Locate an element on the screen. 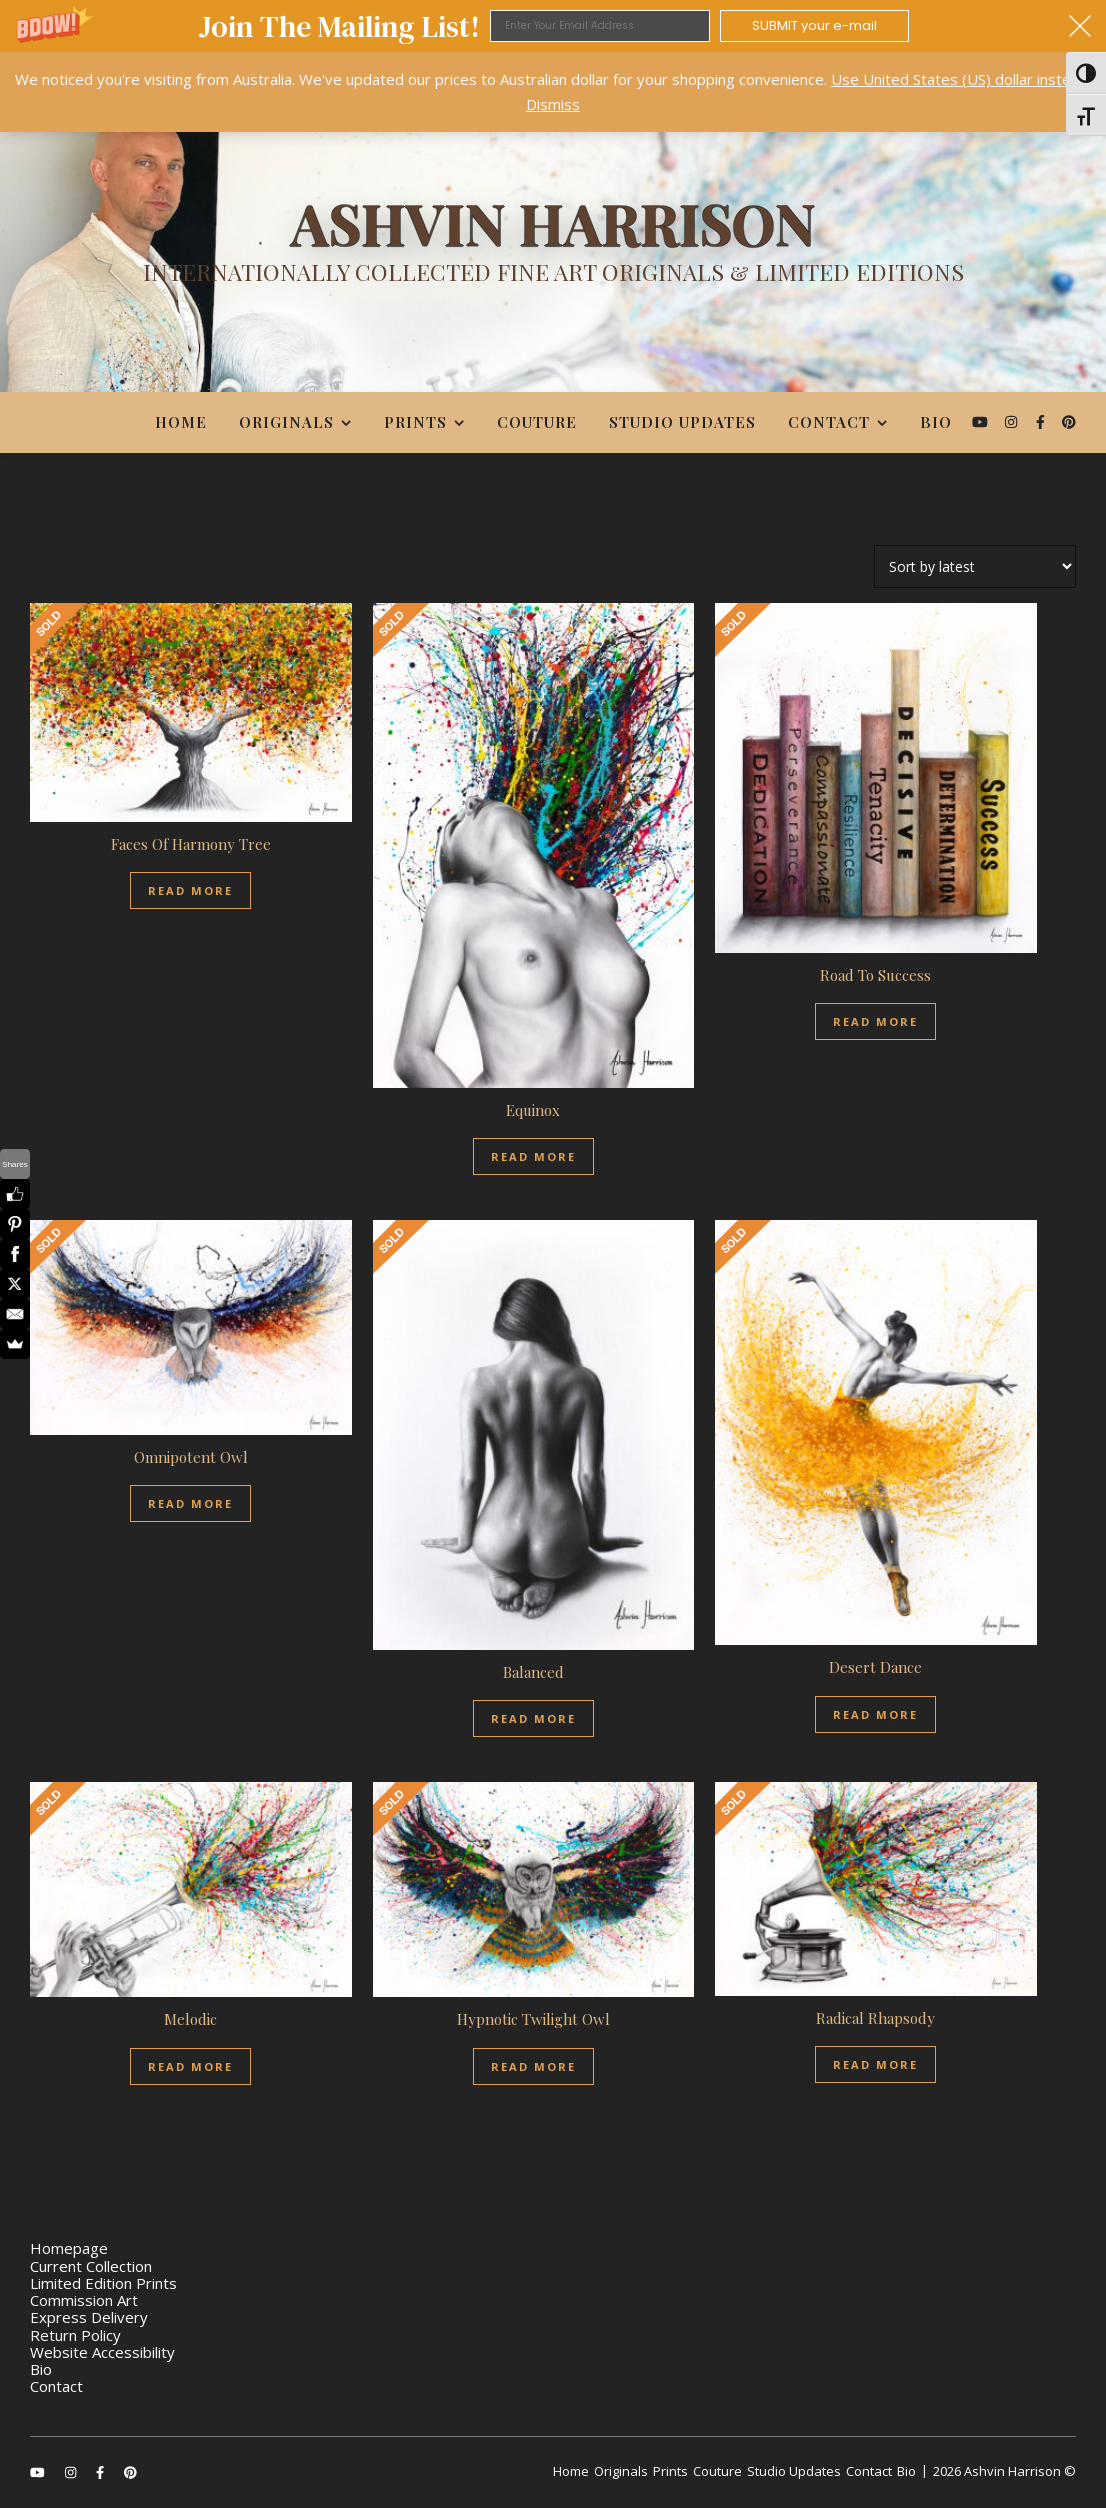 Image resolution: width=1106 pixels, height=2508 pixels. [pinterest] is located at coordinates (1069, 421).